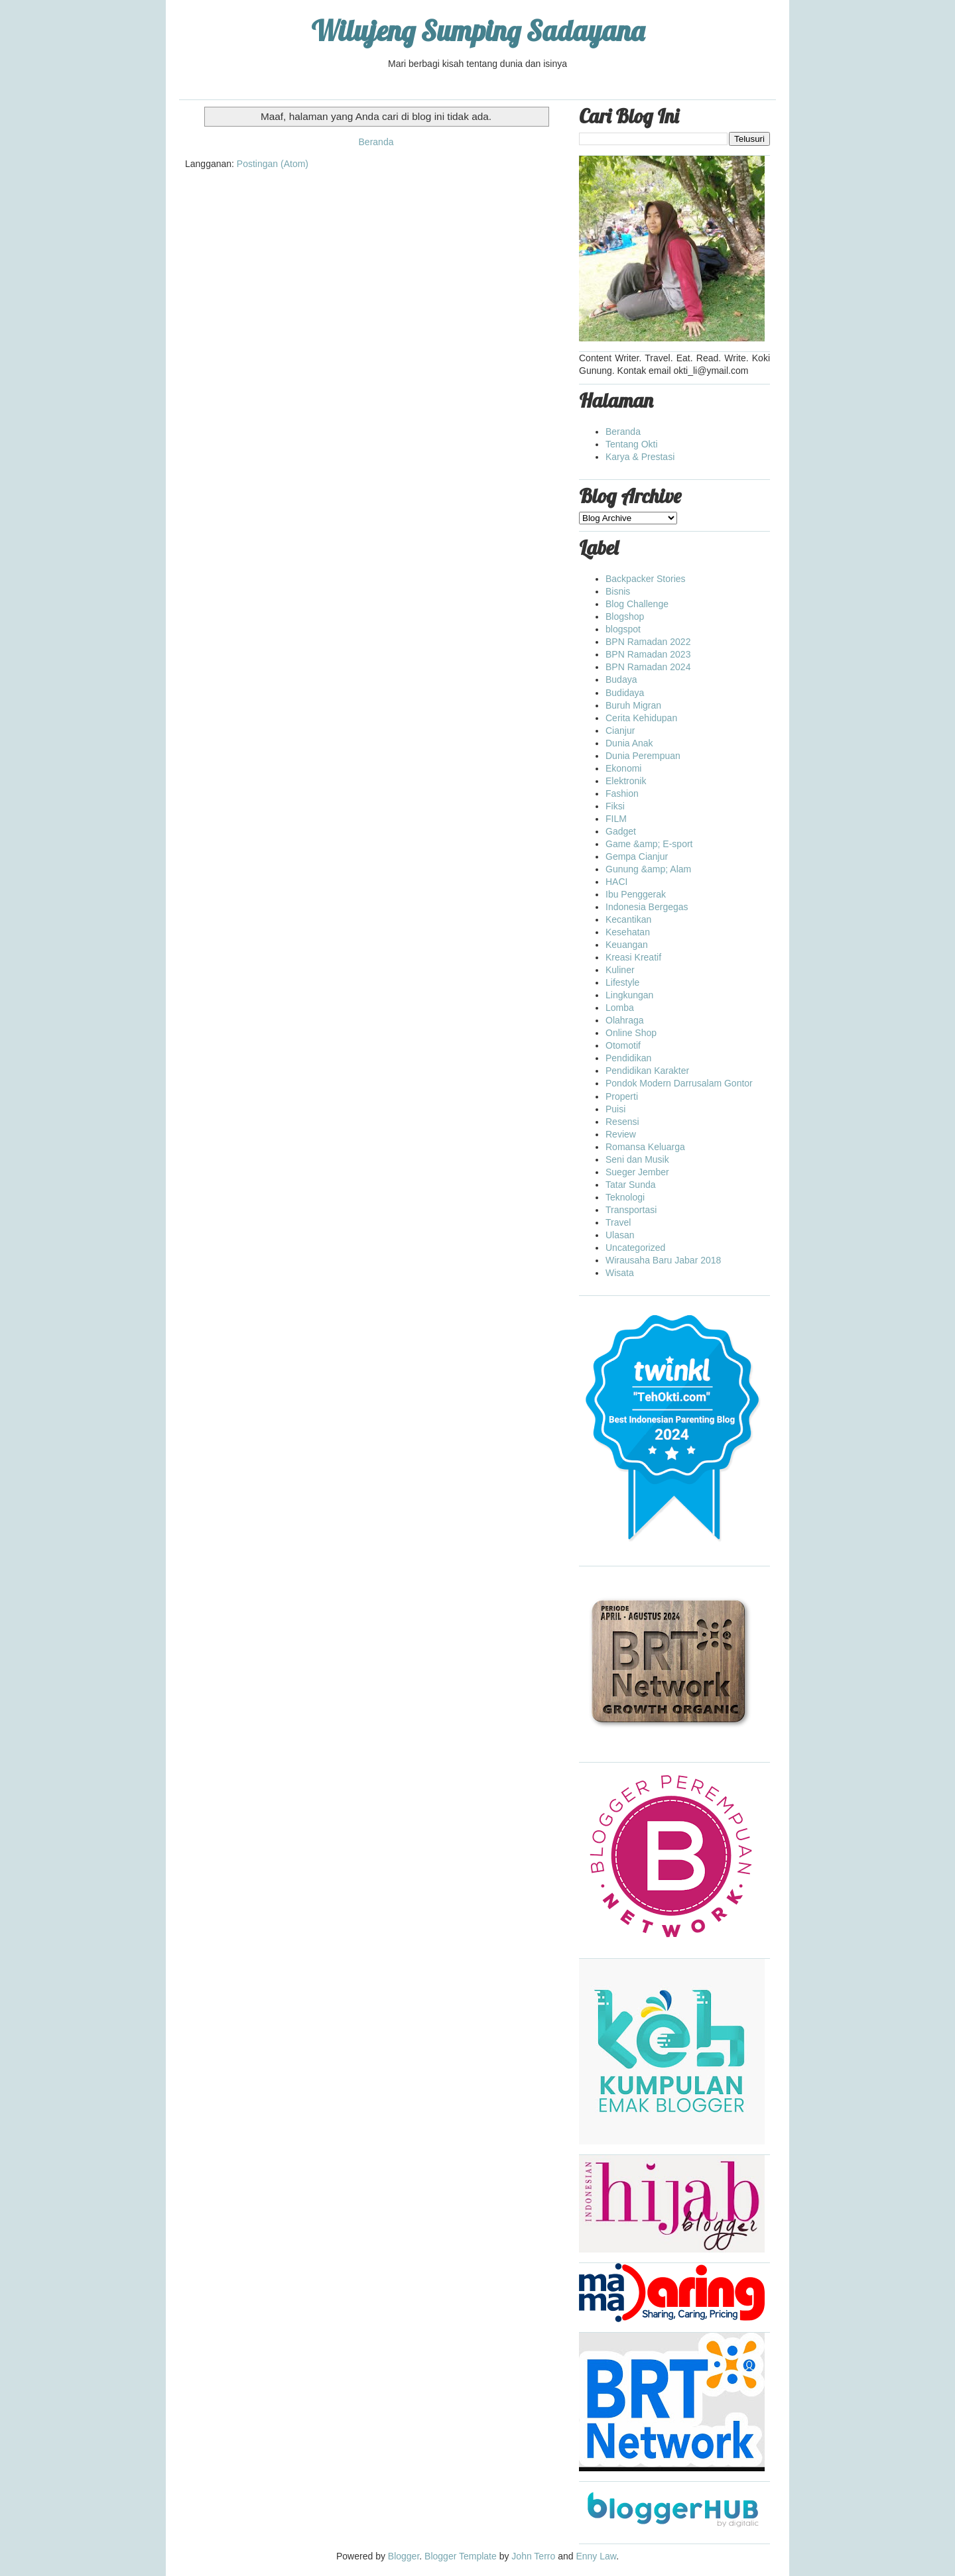  Describe the element at coordinates (636, 604) in the screenshot. I see `Blog Challenge` at that location.